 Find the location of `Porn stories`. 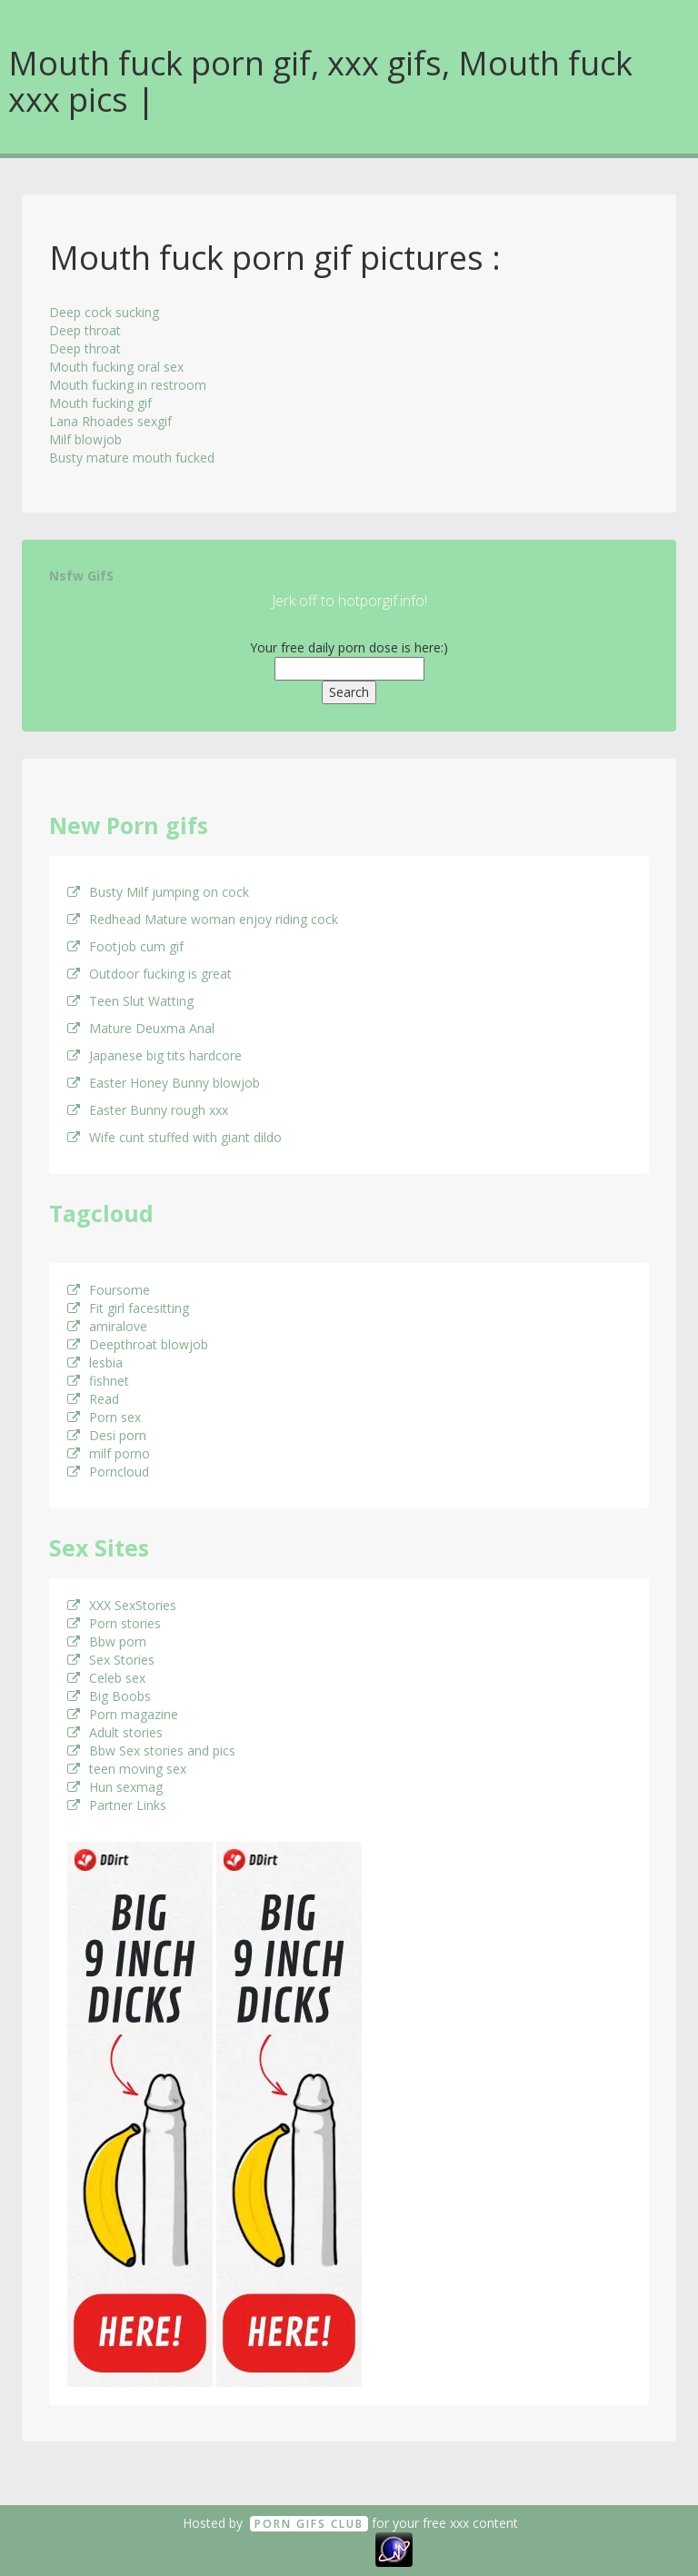

Porn stories is located at coordinates (114, 1623).